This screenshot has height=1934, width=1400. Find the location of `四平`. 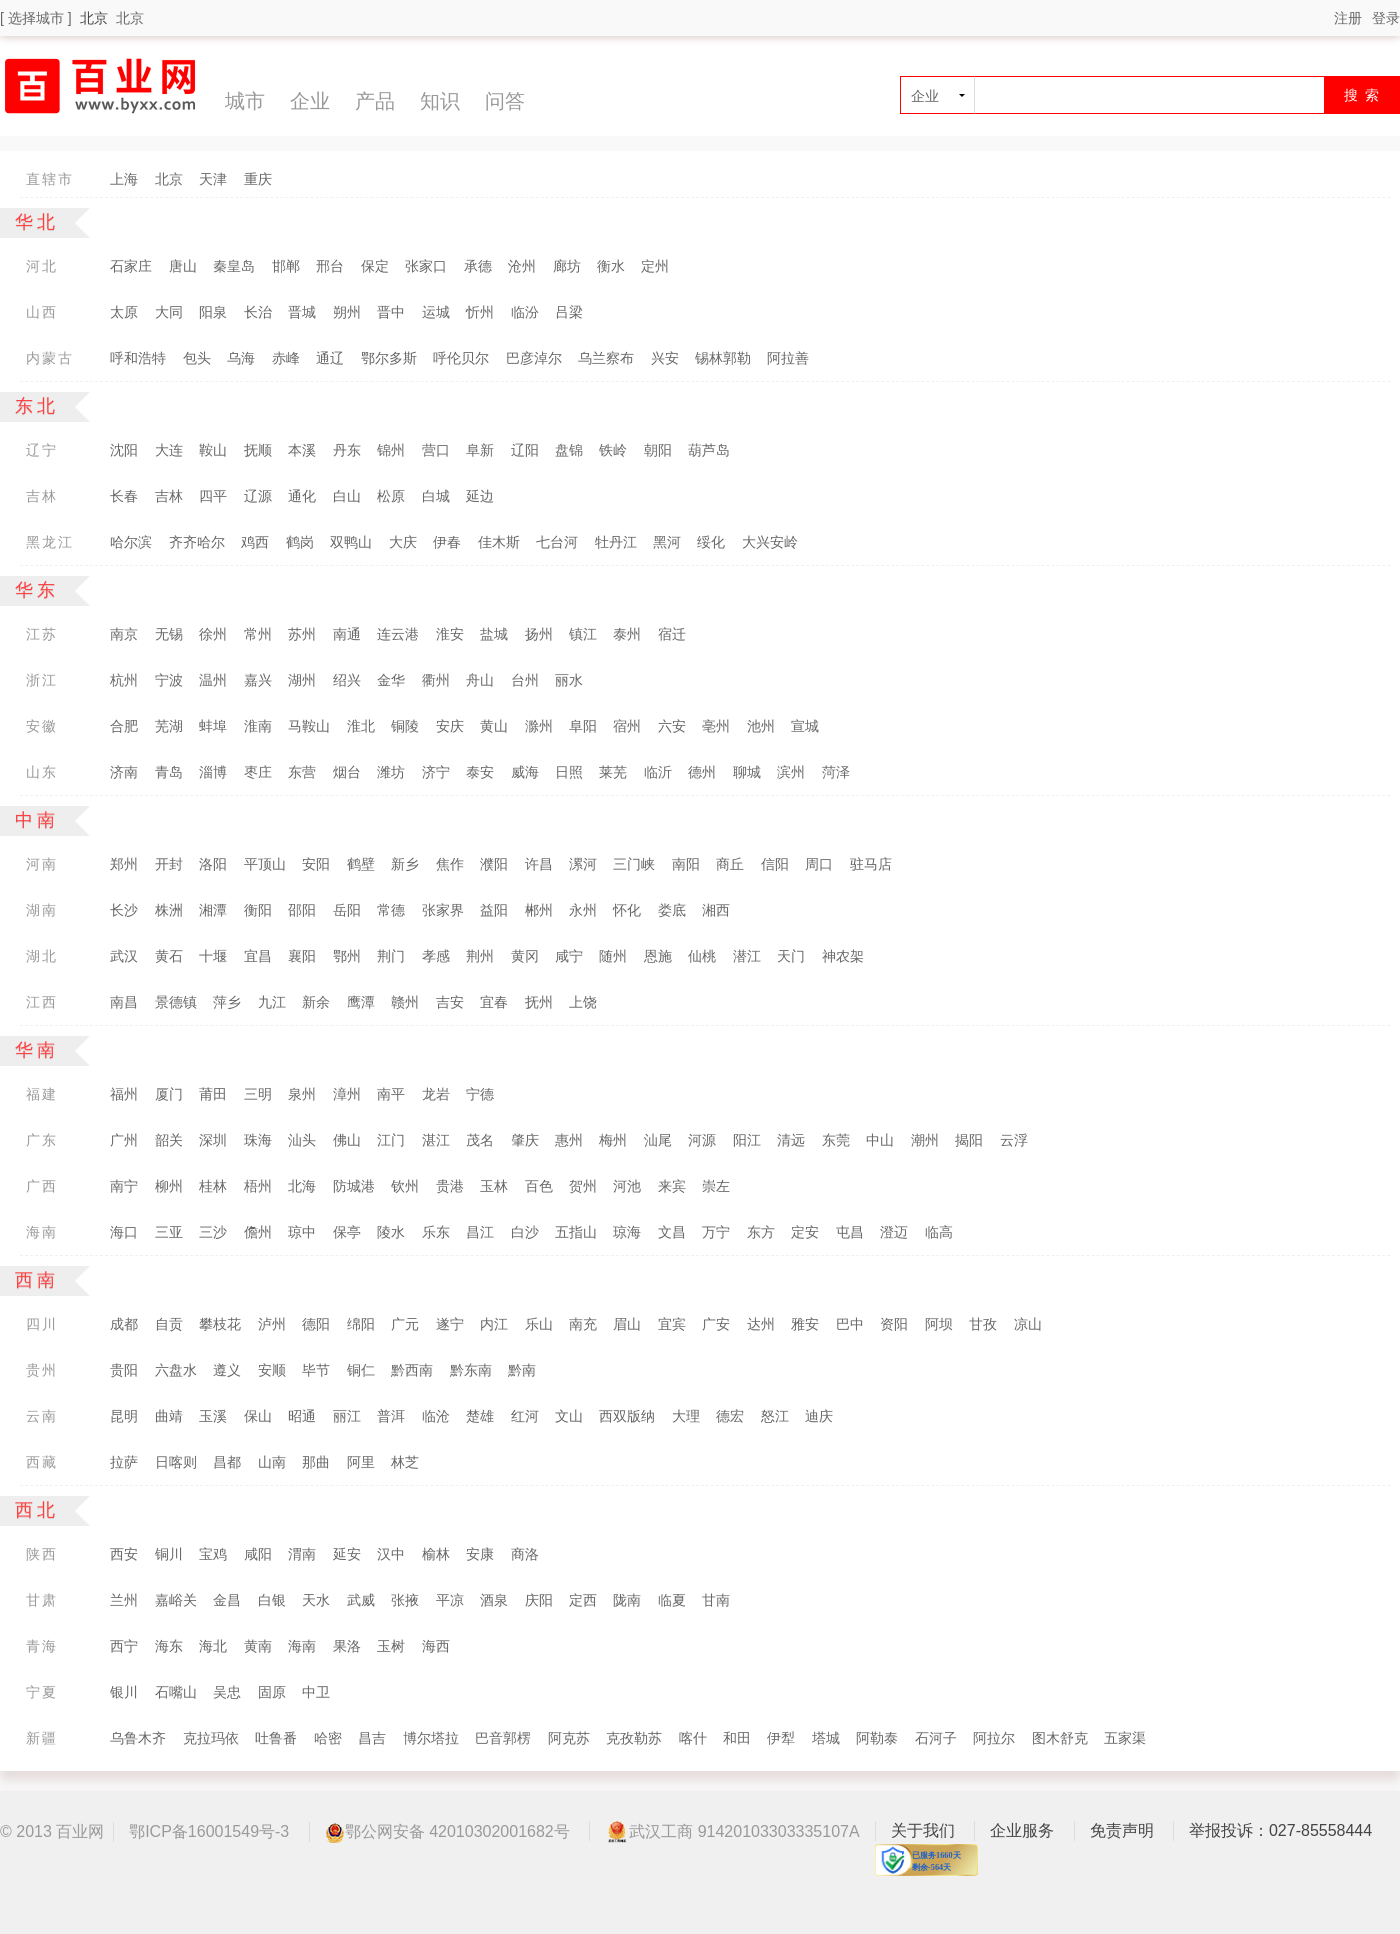

四平 is located at coordinates (213, 496).